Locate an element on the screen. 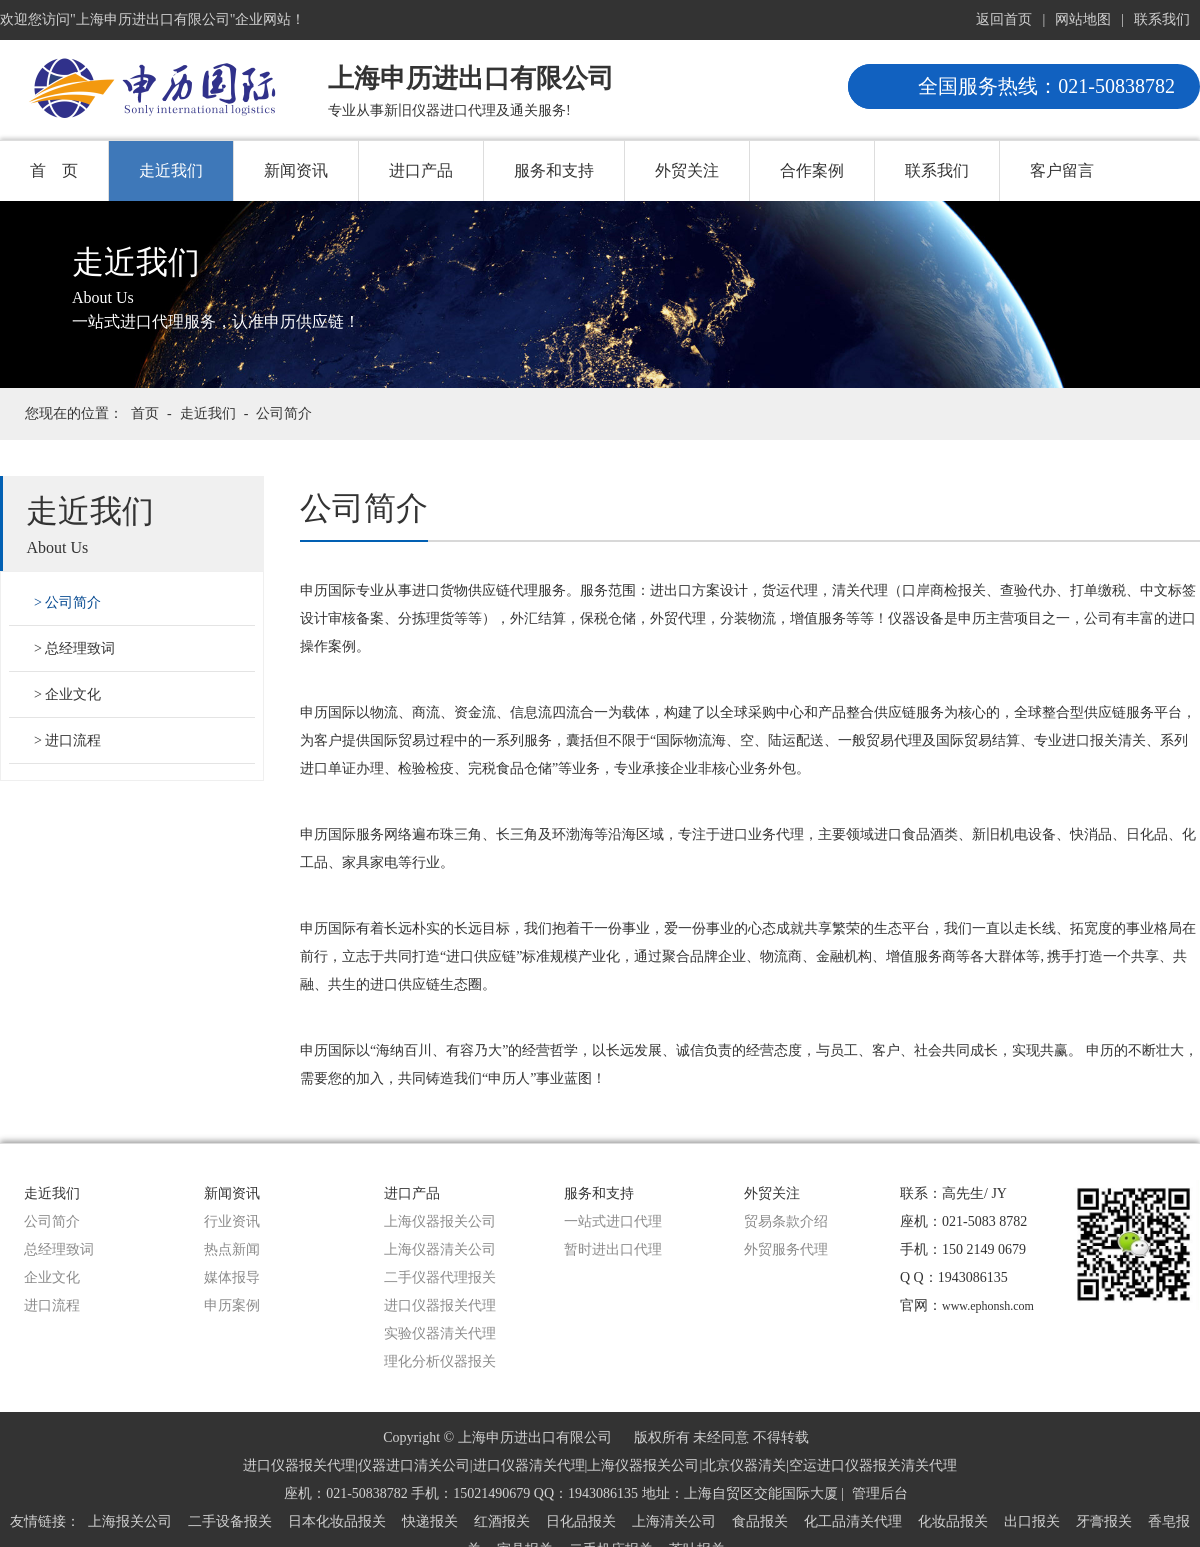 Image resolution: width=1200 pixels, height=1547 pixels. 贸易条款介绍 is located at coordinates (786, 1221).